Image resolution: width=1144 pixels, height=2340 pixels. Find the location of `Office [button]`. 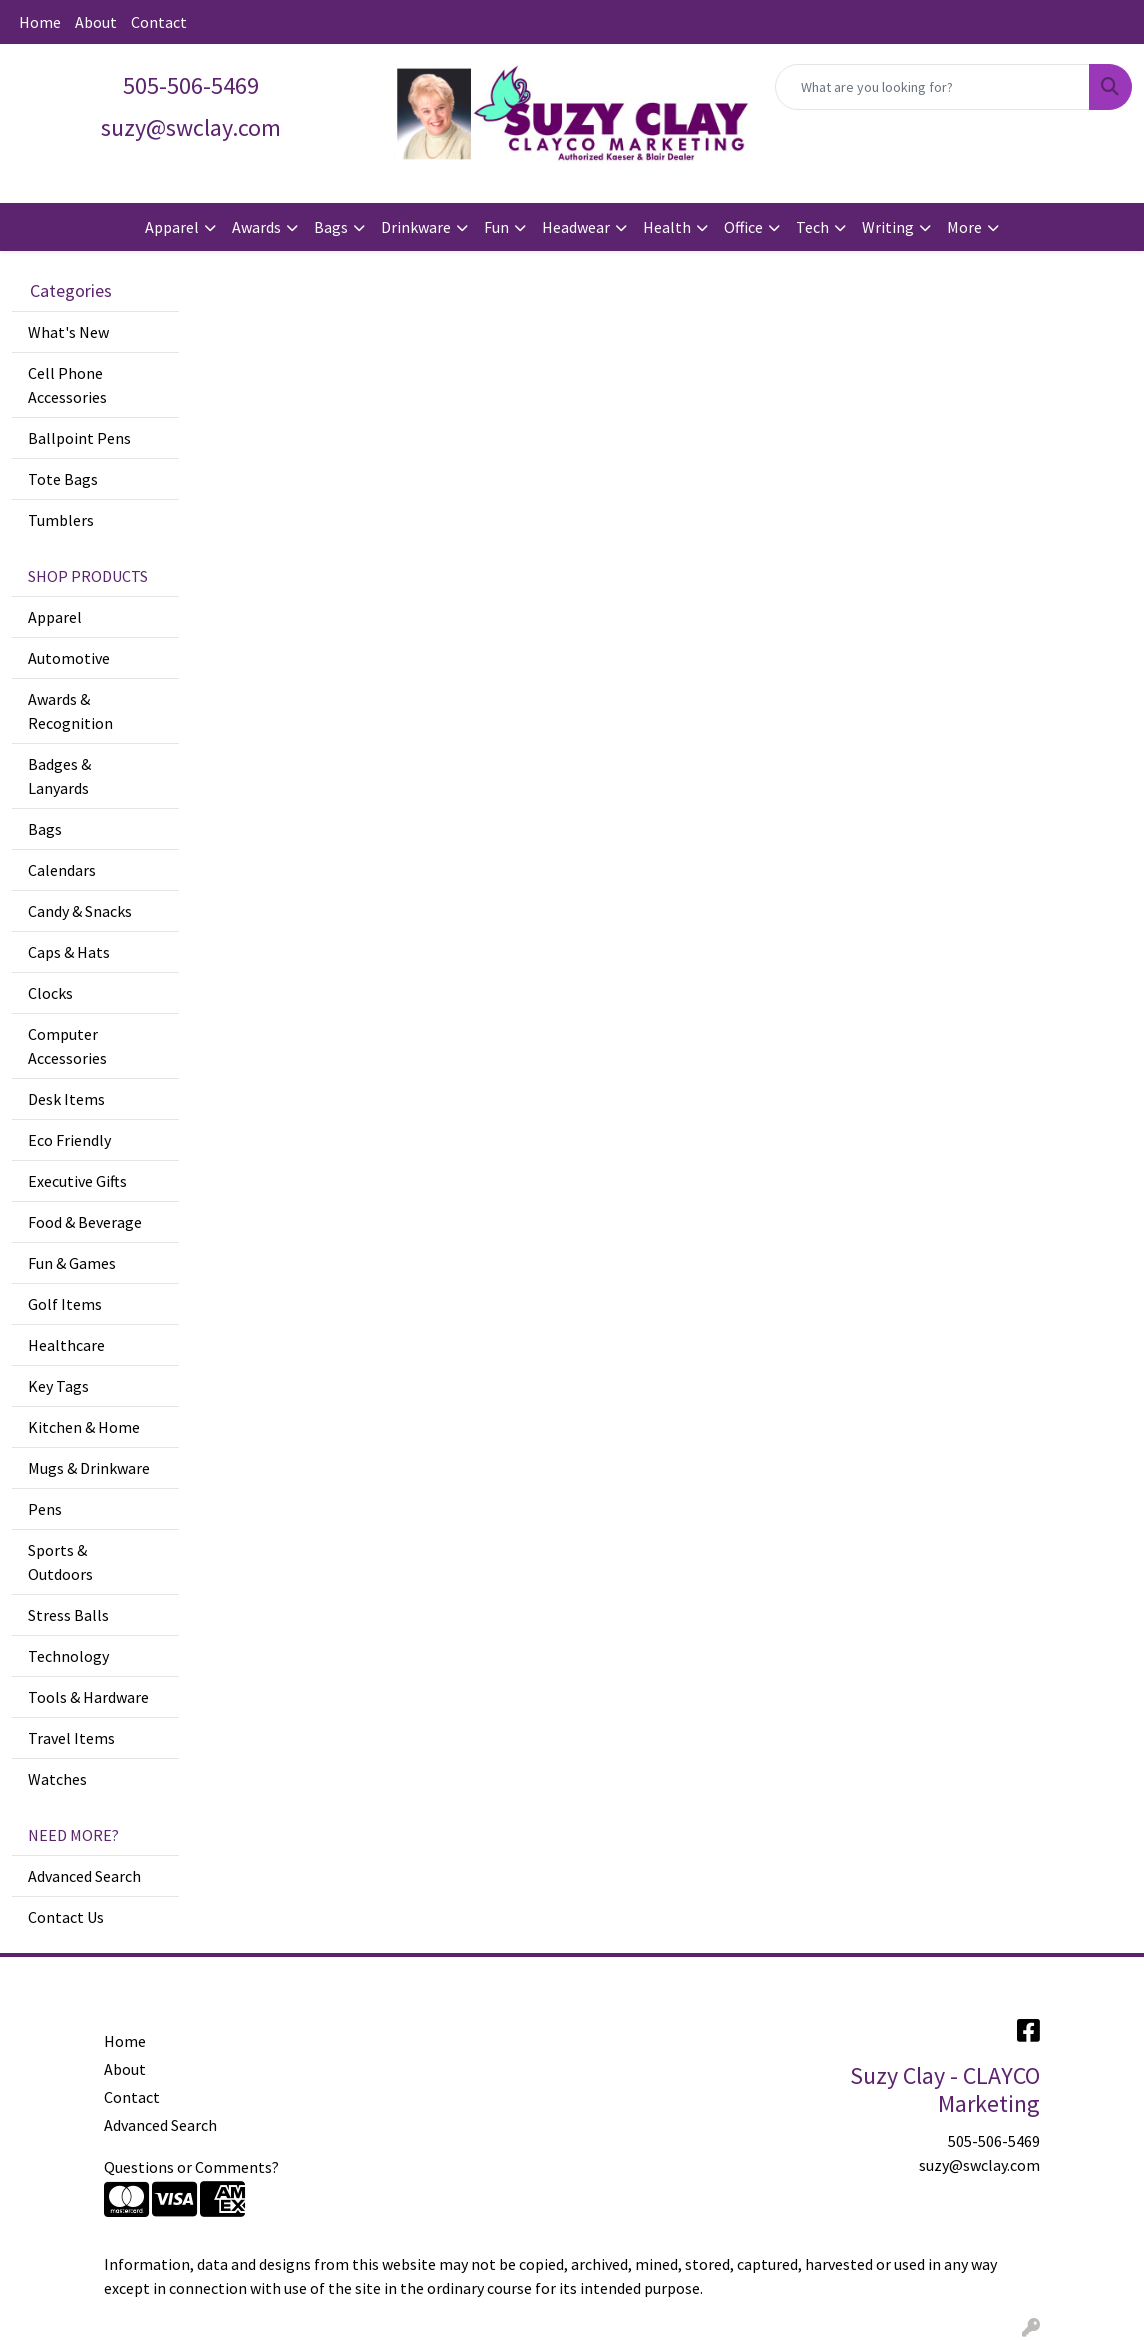

Office [button] is located at coordinates (743, 227).